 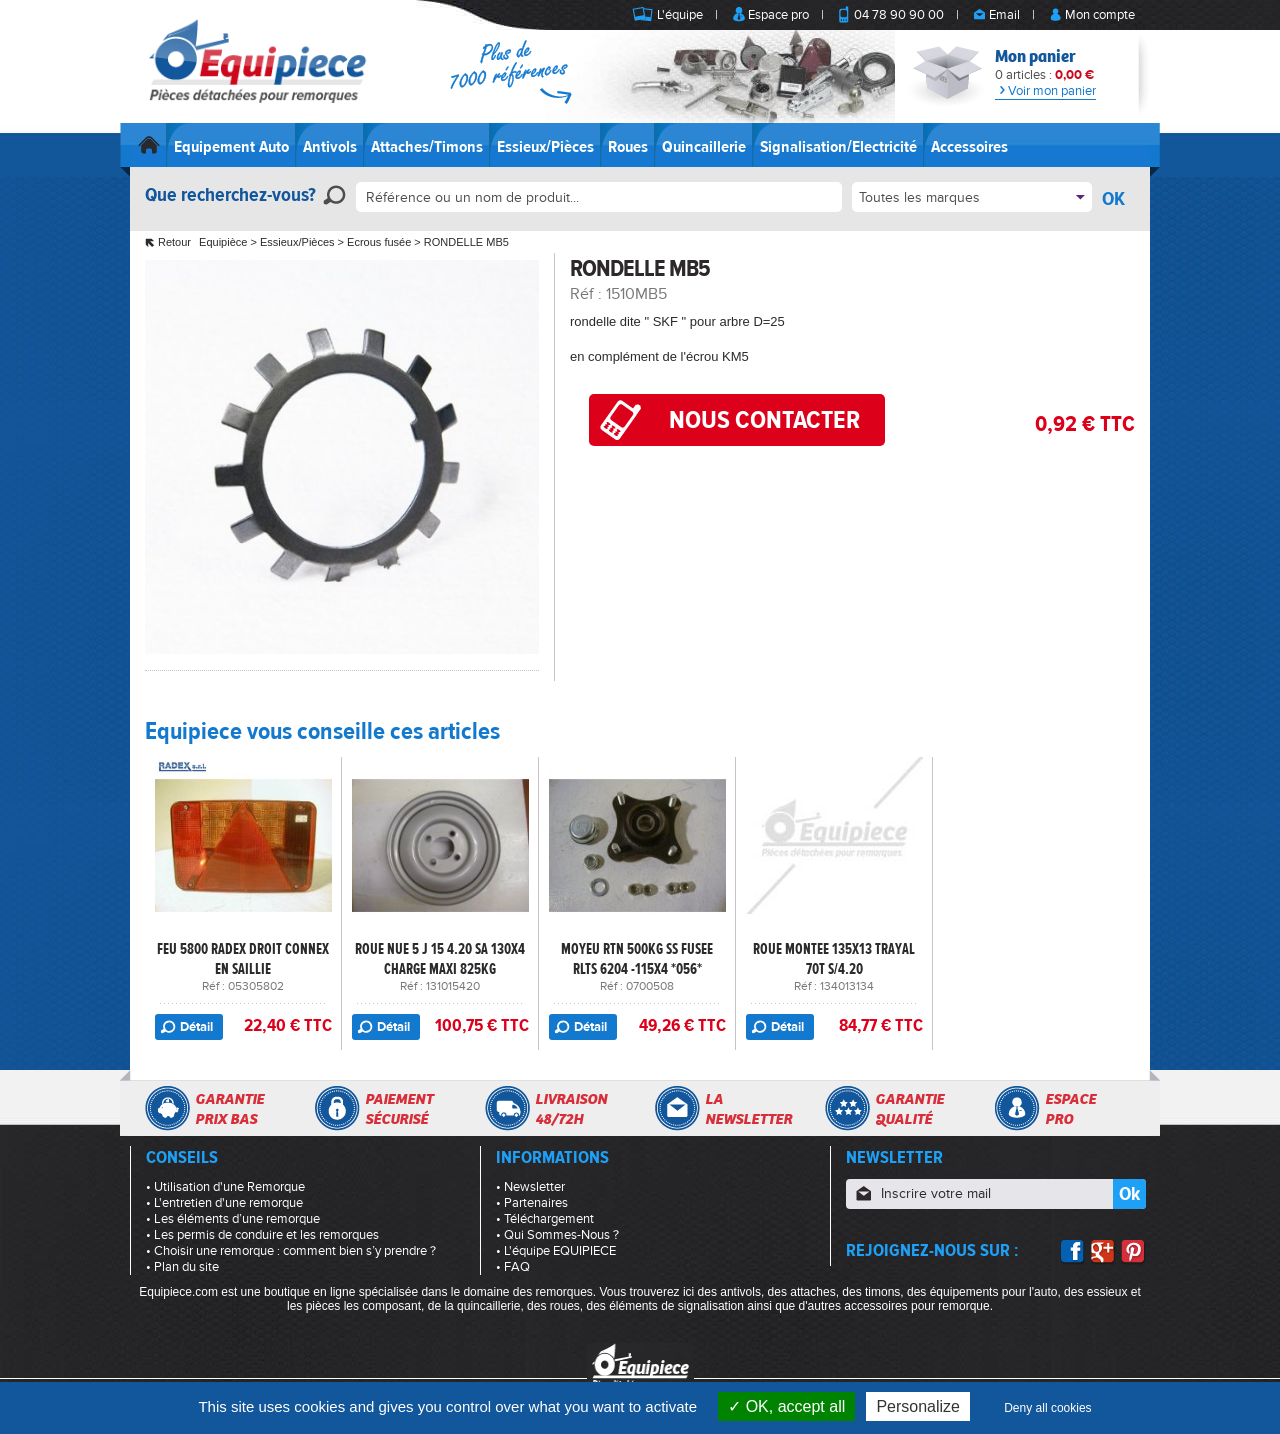 I want to click on Détail, so click(x=196, y=1027).